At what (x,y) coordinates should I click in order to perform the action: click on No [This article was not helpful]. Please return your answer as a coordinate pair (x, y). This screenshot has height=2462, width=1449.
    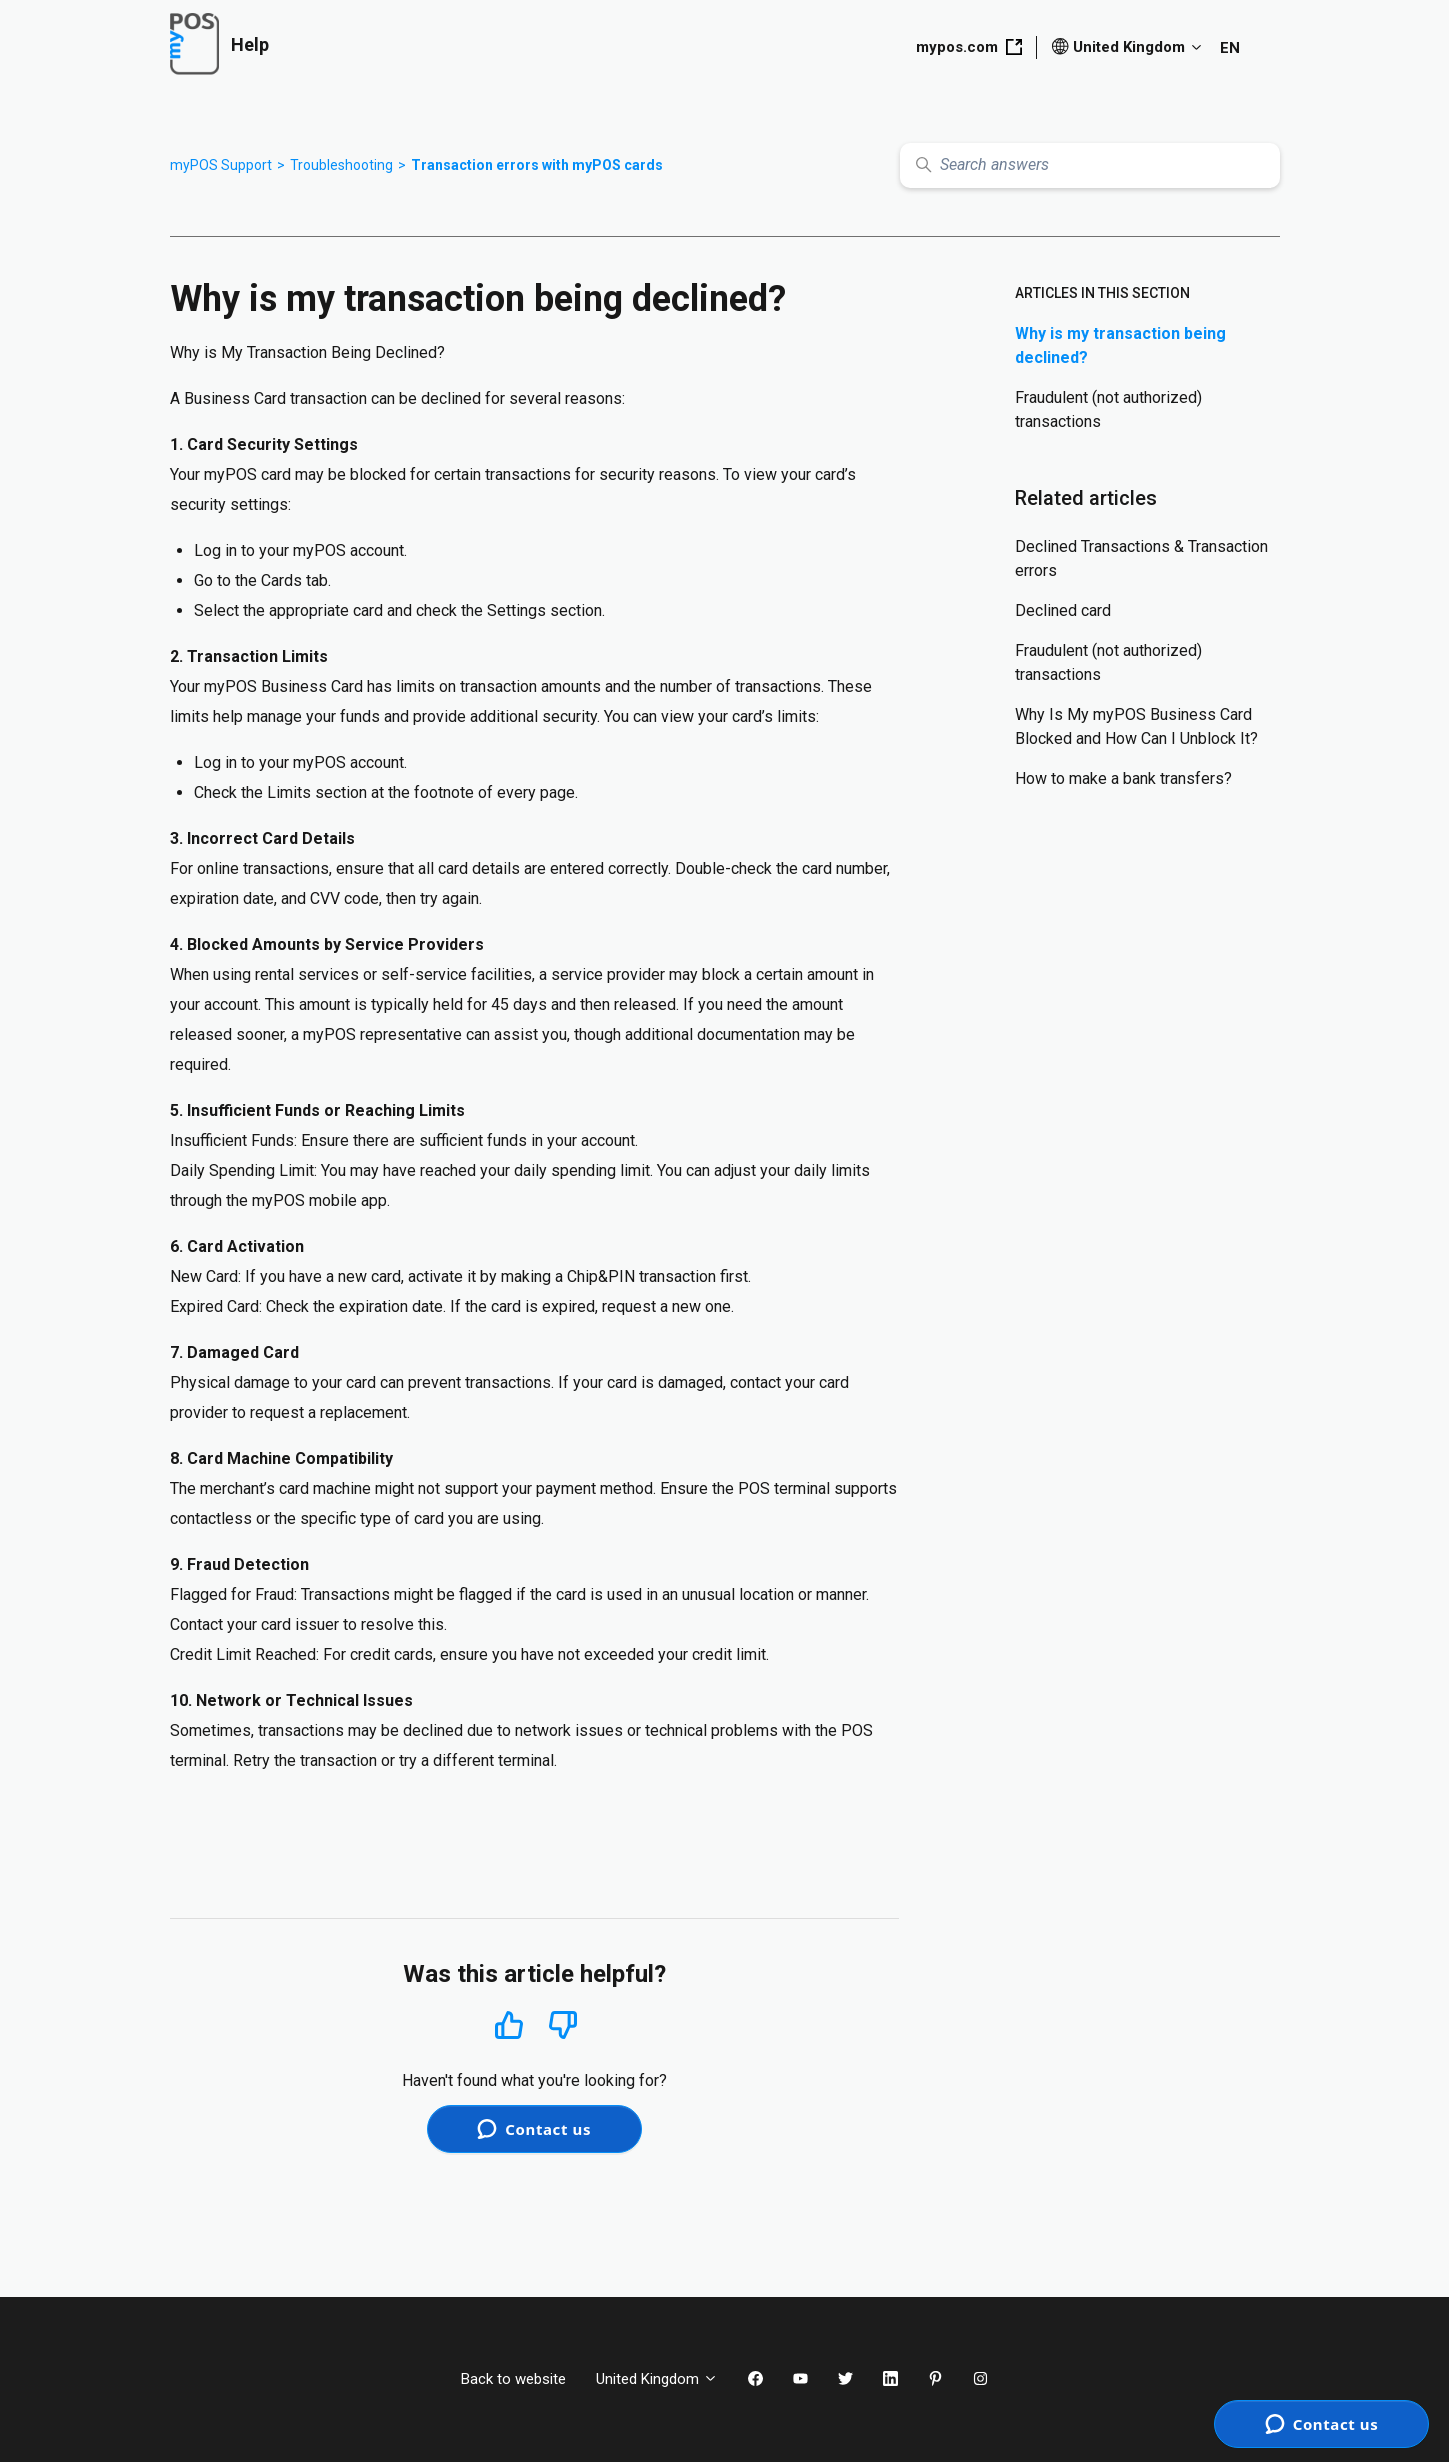
    Looking at the image, I should click on (563, 2025).